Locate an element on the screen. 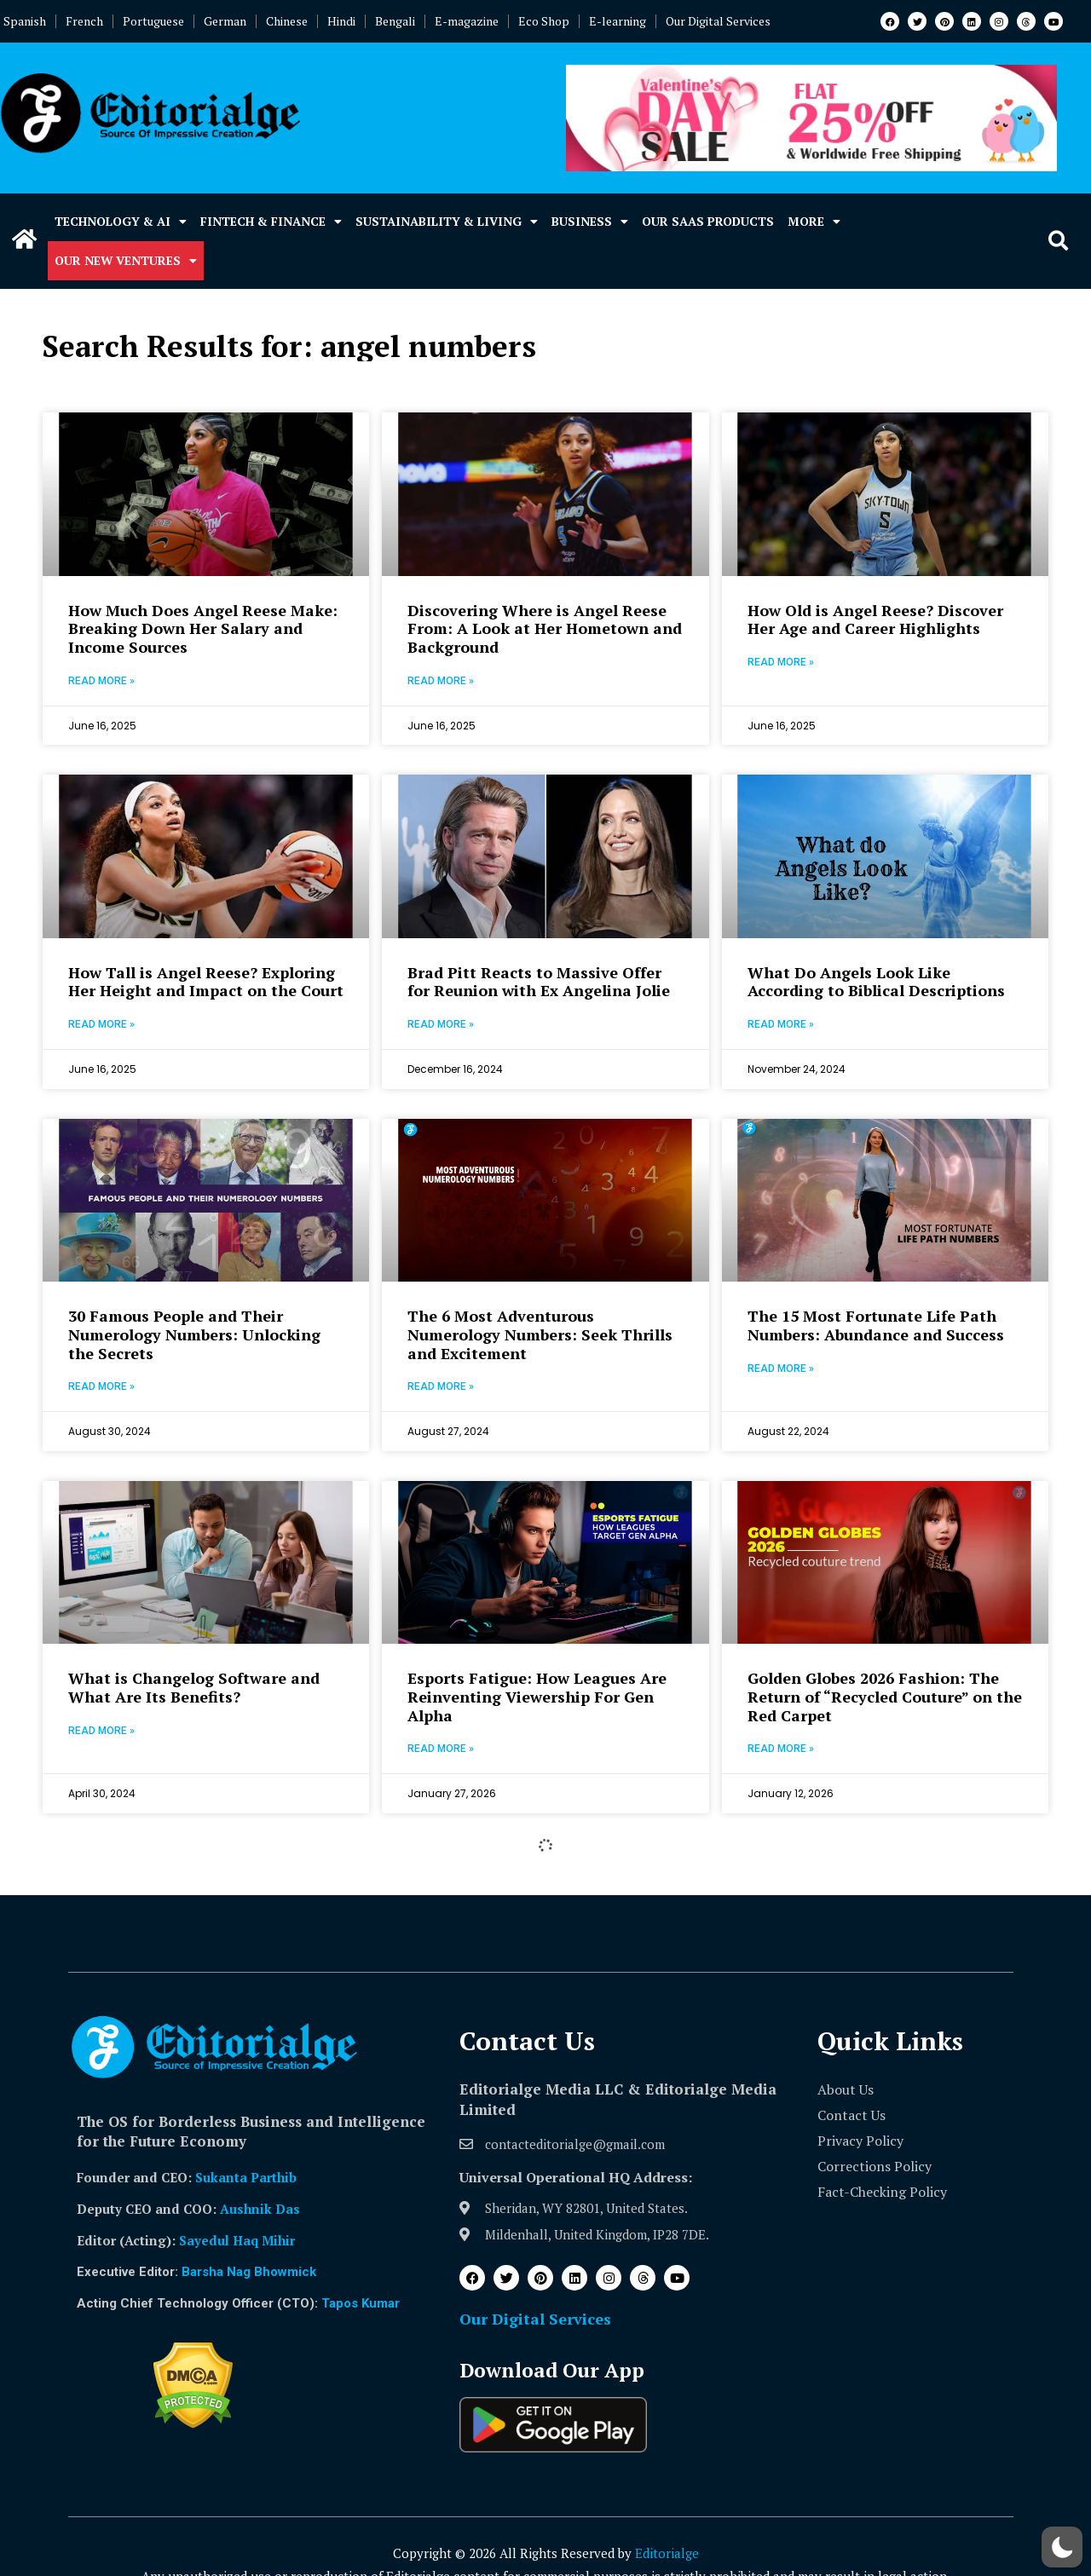 The image size is (1091, 2576). Our Digital Services is located at coordinates (718, 21).